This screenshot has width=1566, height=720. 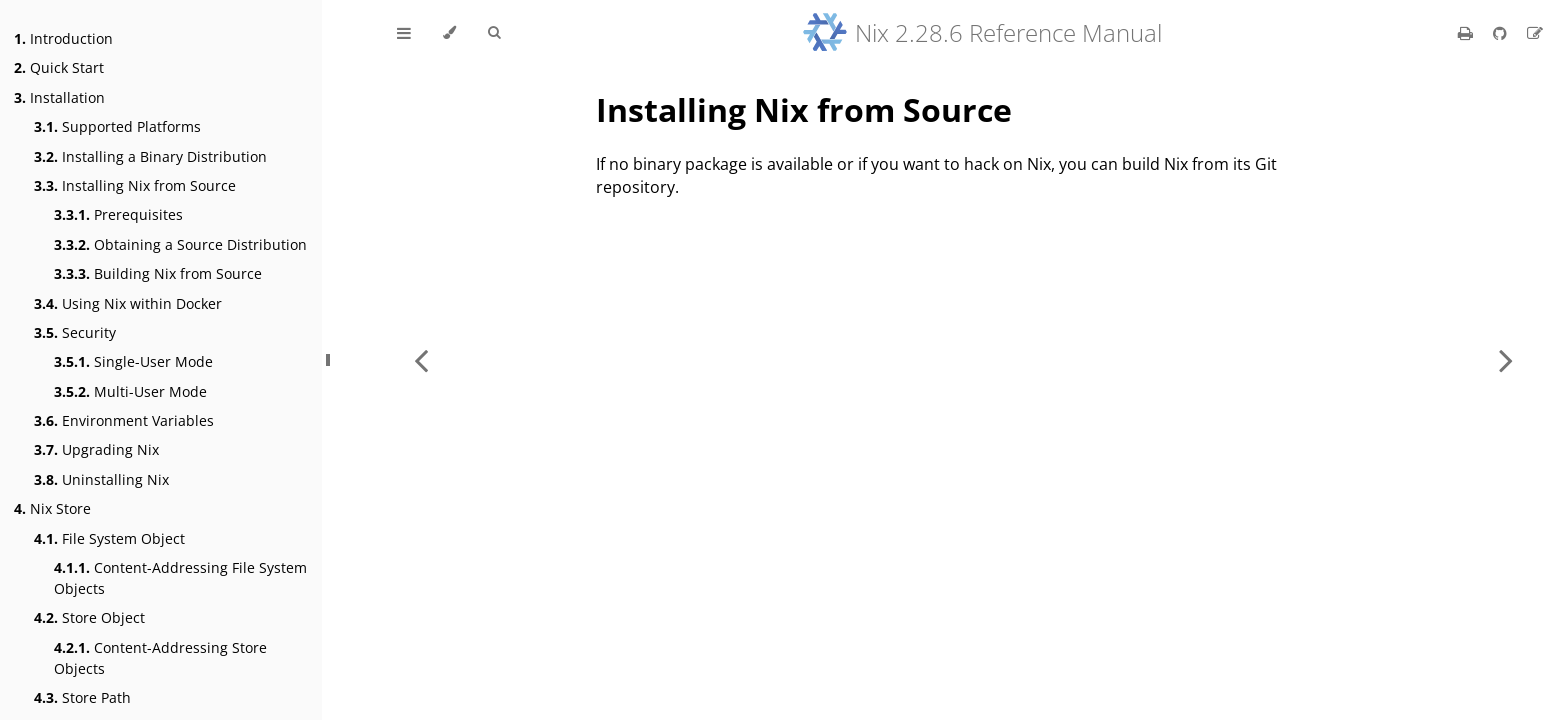 What do you see at coordinates (180, 244) in the screenshot?
I see `Obtaining a Source Distribution` at bounding box center [180, 244].